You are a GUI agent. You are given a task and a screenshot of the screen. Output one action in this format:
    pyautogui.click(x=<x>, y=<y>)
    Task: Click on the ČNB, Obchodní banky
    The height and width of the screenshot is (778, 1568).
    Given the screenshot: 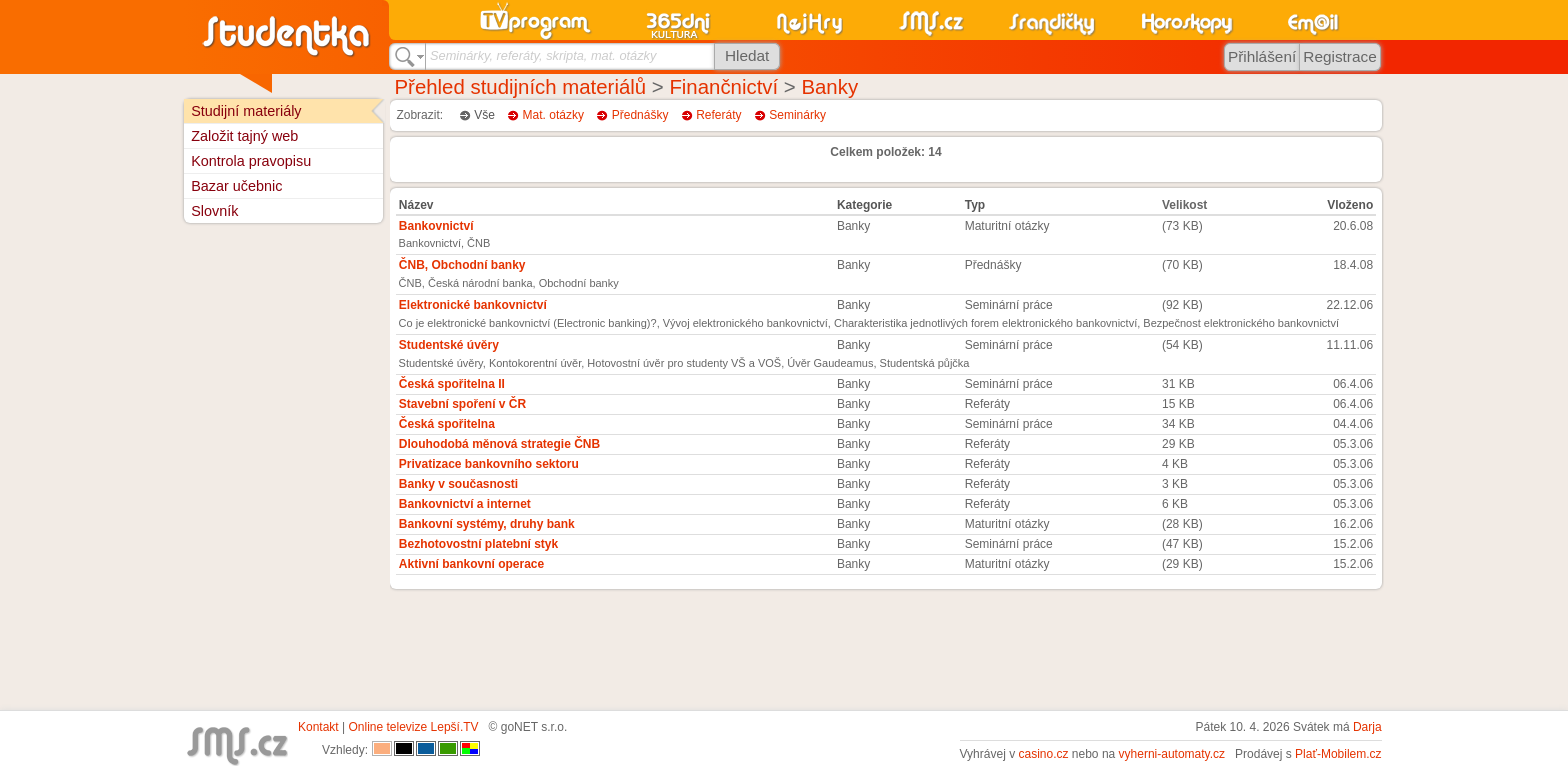 What is the action you would take?
    pyautogui.click(x=462, y=265)
    